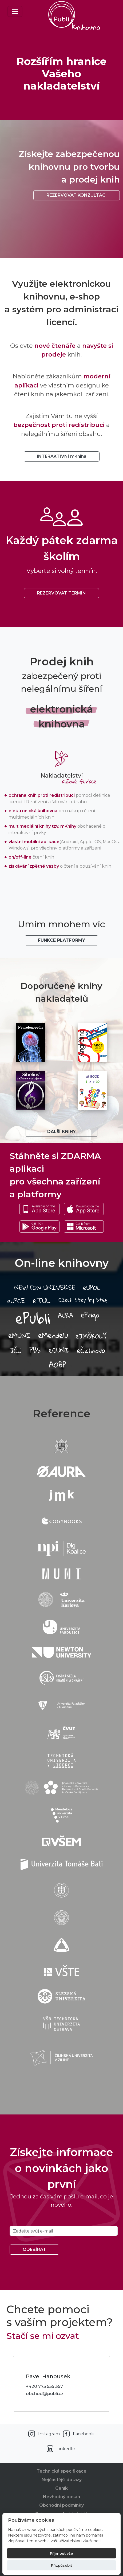 The width and height of the screenshot is (123, 2576). Describe the element at coordinates (61, 593) in the screenshot. I see `REZERVOVAT TERMÍN` at that location.